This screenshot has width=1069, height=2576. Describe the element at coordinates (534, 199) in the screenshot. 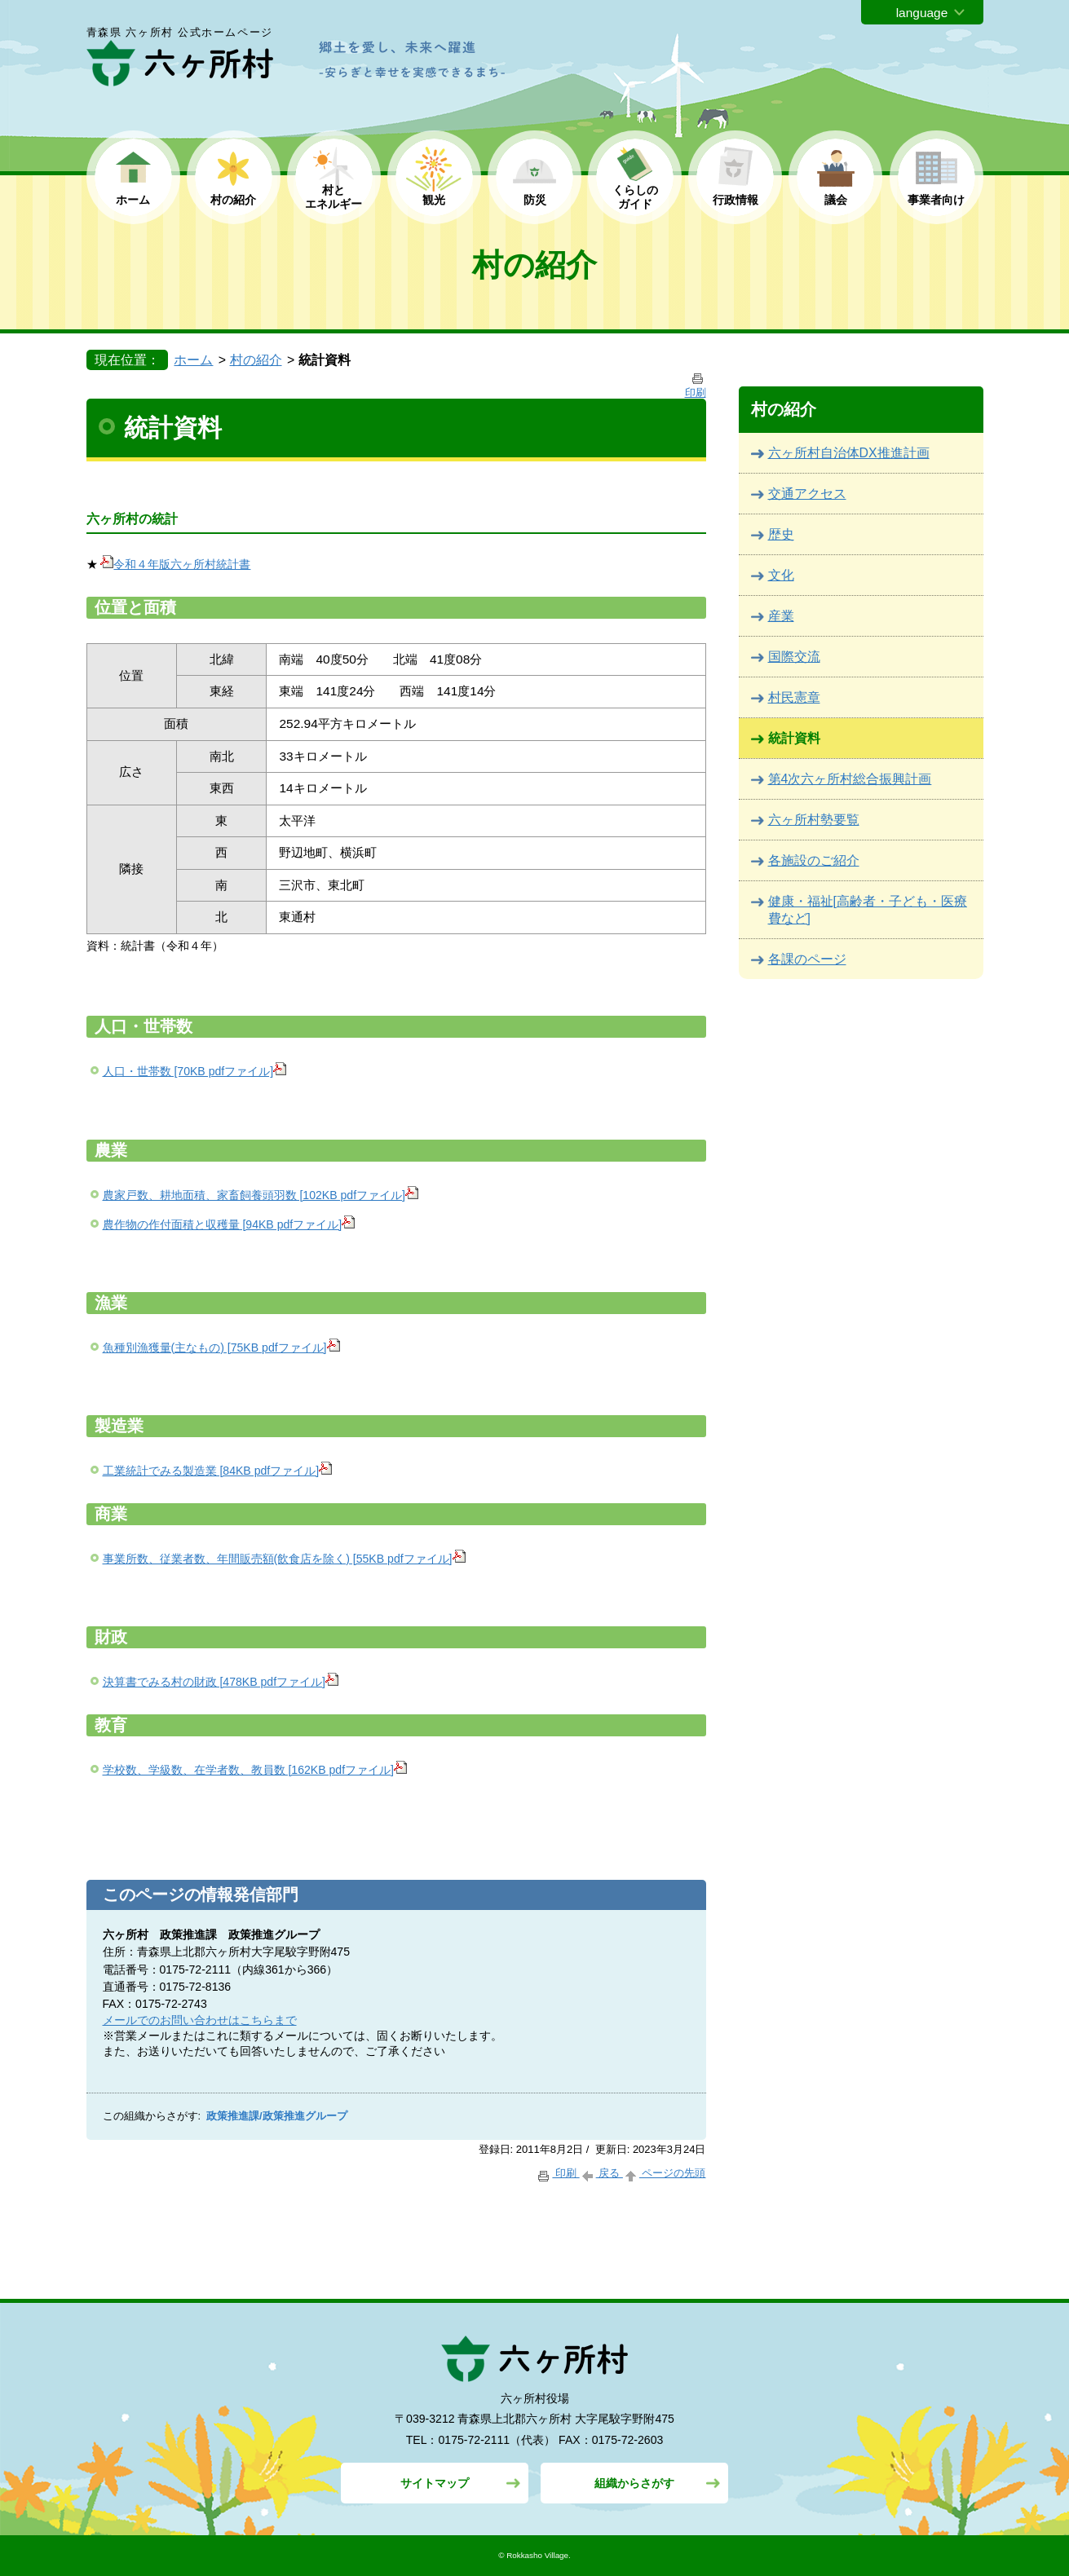

I see `防災` at that location.